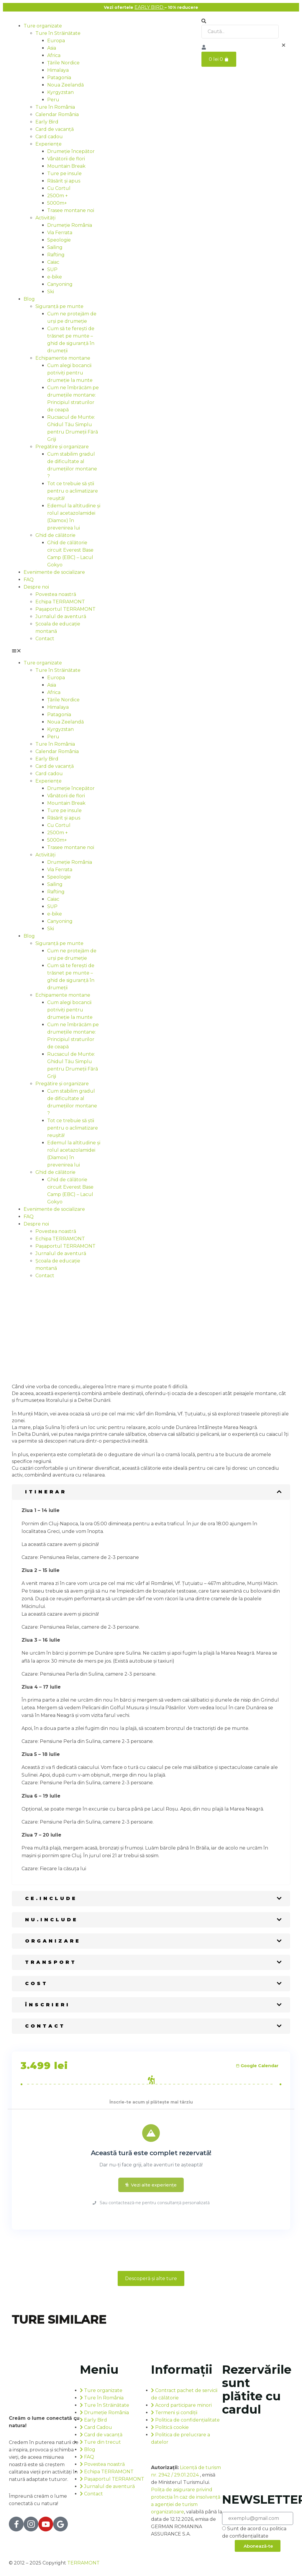  I want to click on Sailing, so click(55, 247).